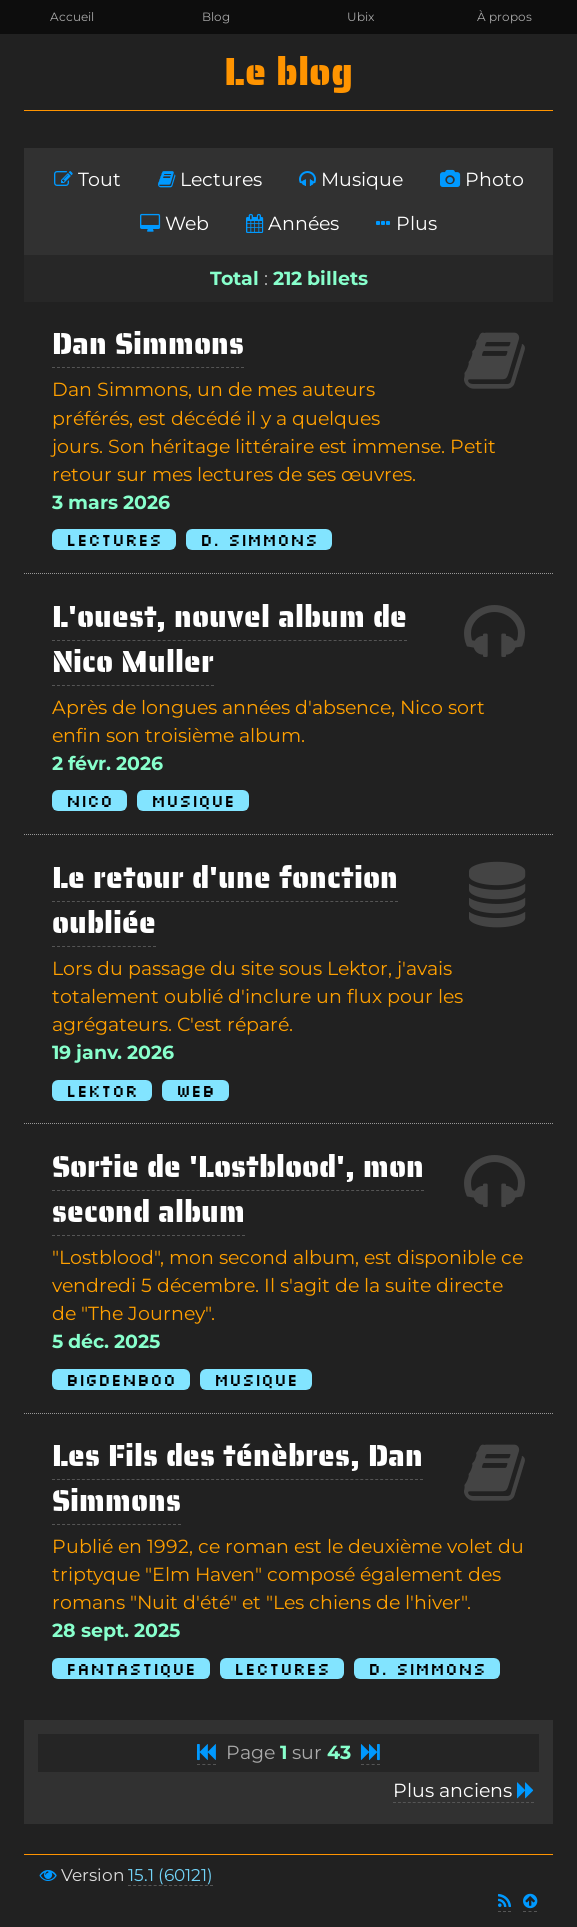 The height and width of the screenshot is (1927, 577). Describe the element at coordinates (238, 1189) in the screenshot. I see `Sortie de 'Lostblood', mon second album` at that location.